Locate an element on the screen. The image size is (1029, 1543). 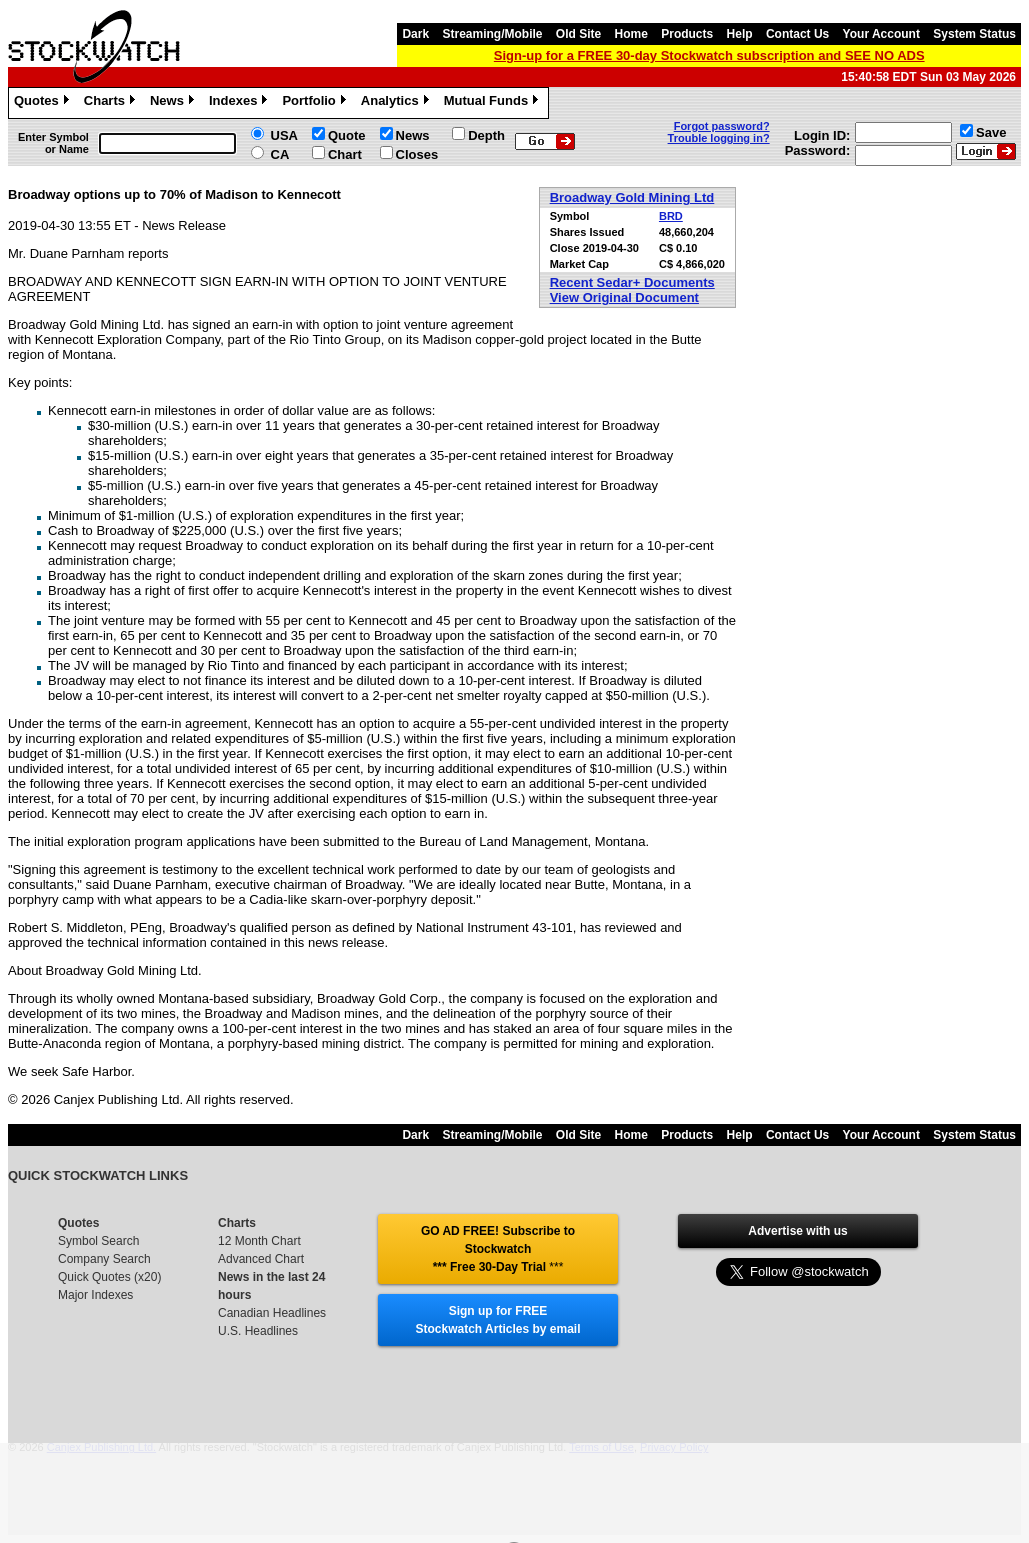
Mutual Funds is located at coordinates (494, 103).